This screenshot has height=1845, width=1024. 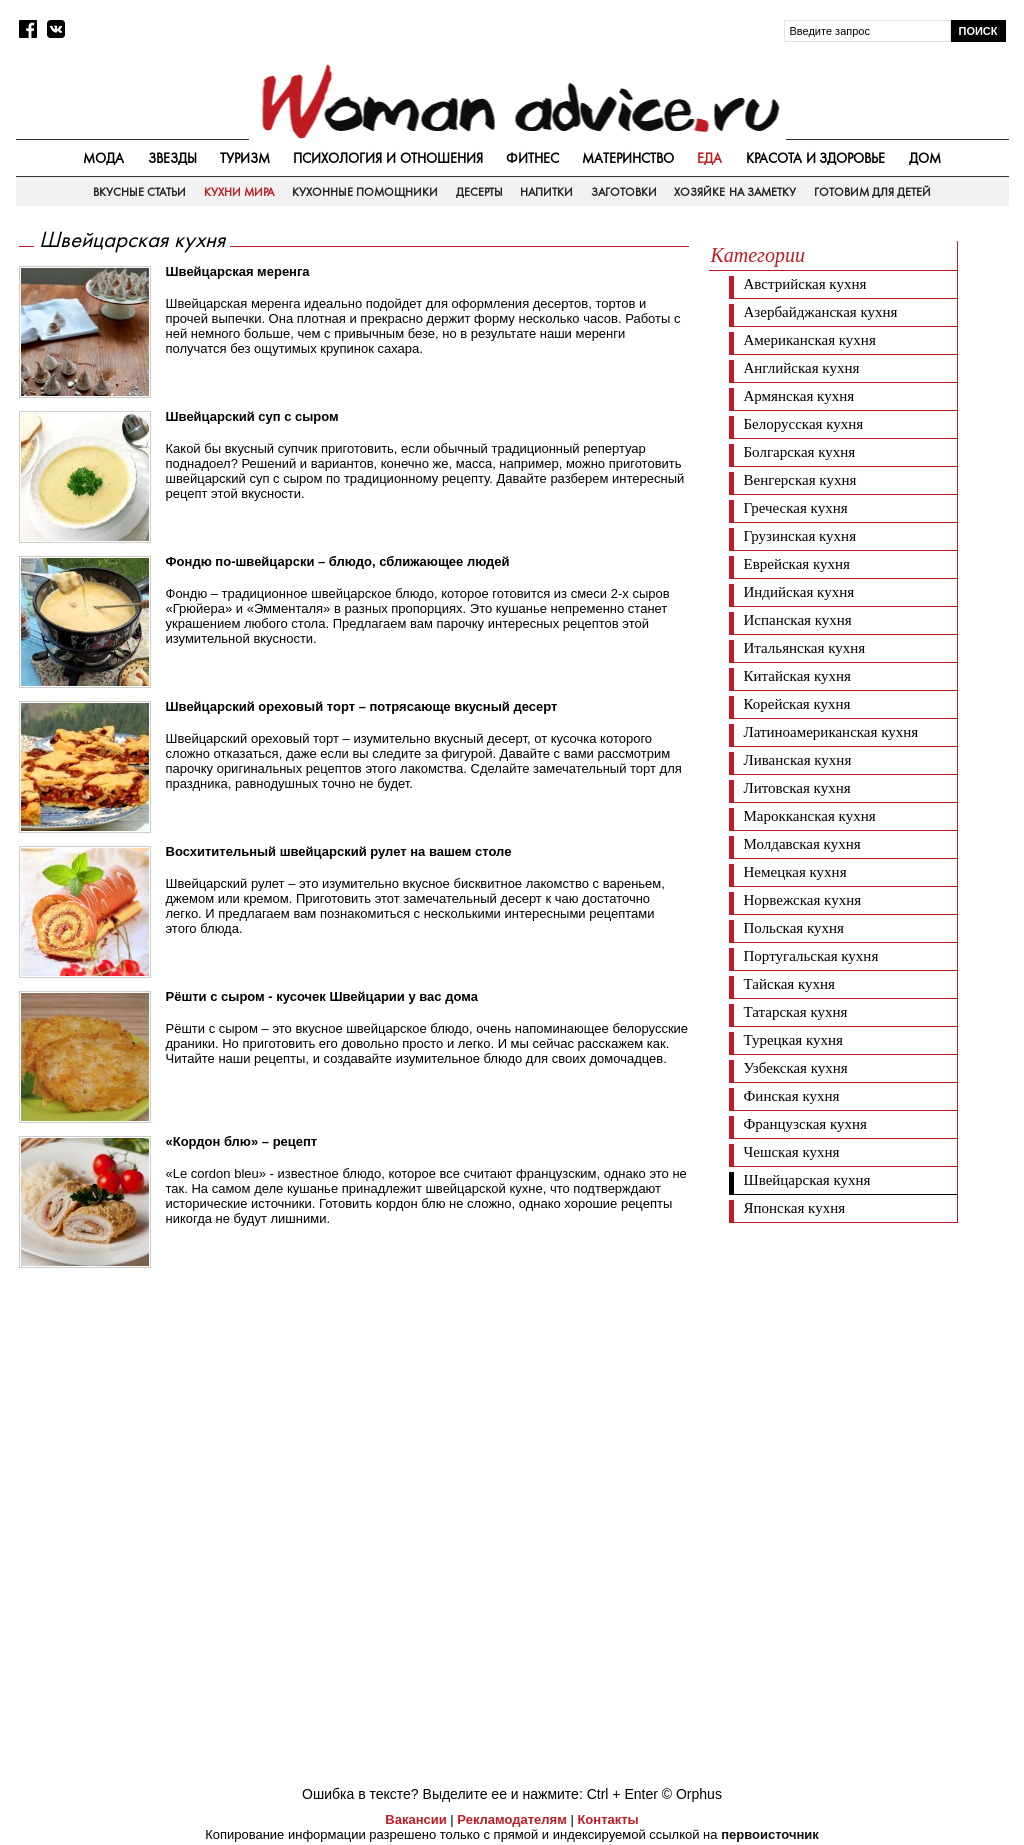 What do you see at coordinates (806, 1124) in the screenshot?
I see `Французская кухня` at bounding box center [806, 1124].